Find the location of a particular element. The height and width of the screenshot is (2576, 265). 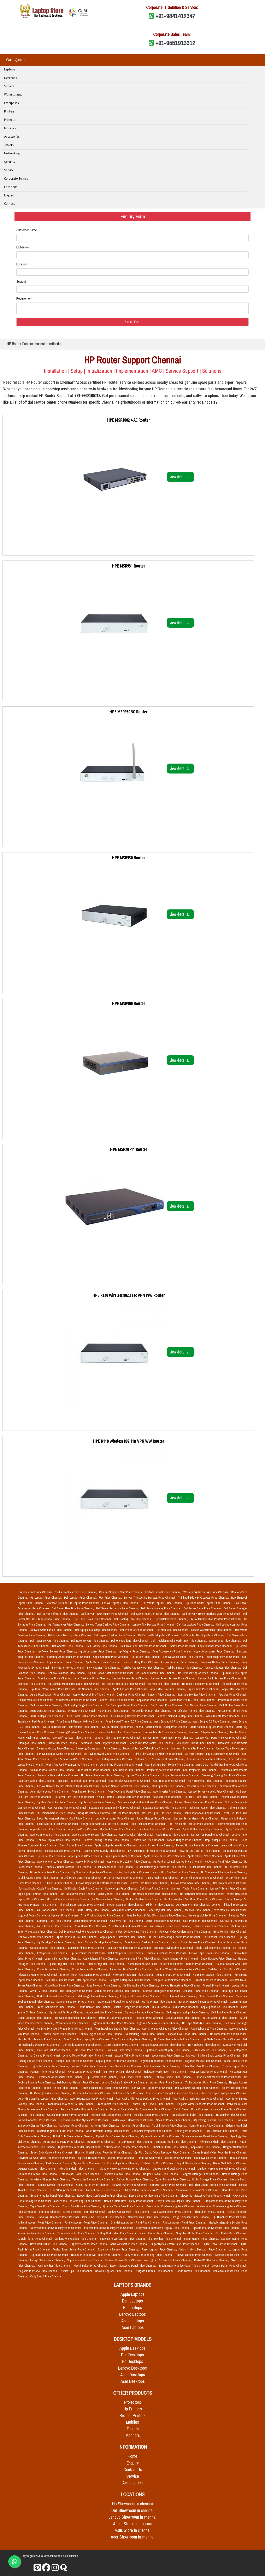

Toshiba Accessories Price Chennai, is located at coordinates (143, 1667).